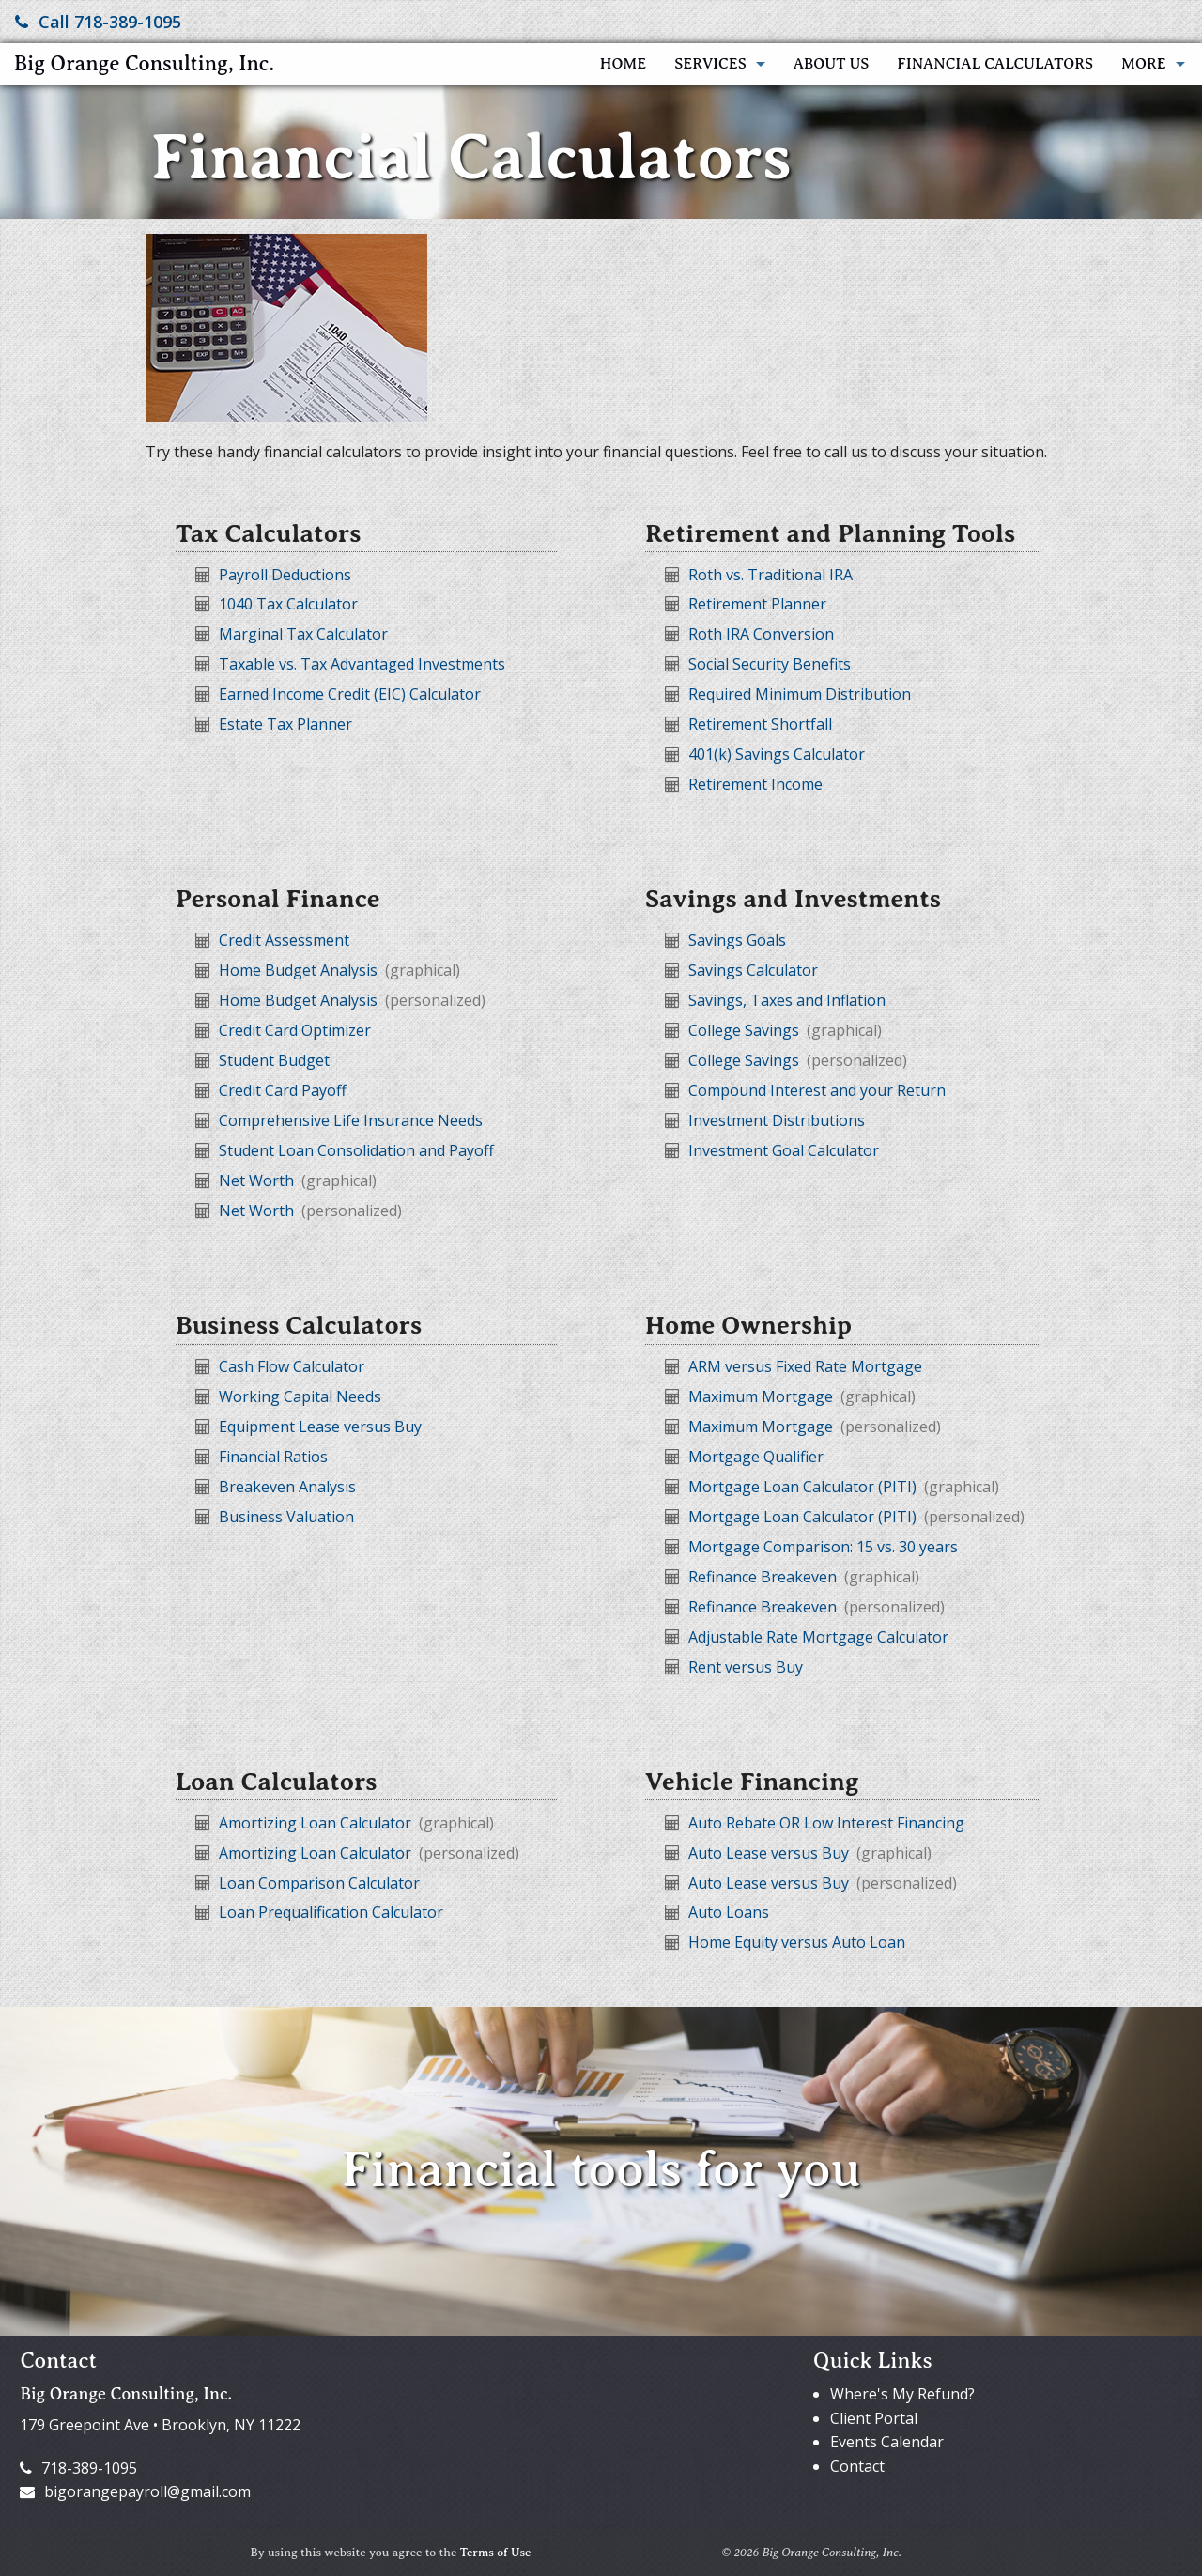  Describe the element at coordinates (769, 664) in the screenshot. I see `Social Security Benefits` at that location.